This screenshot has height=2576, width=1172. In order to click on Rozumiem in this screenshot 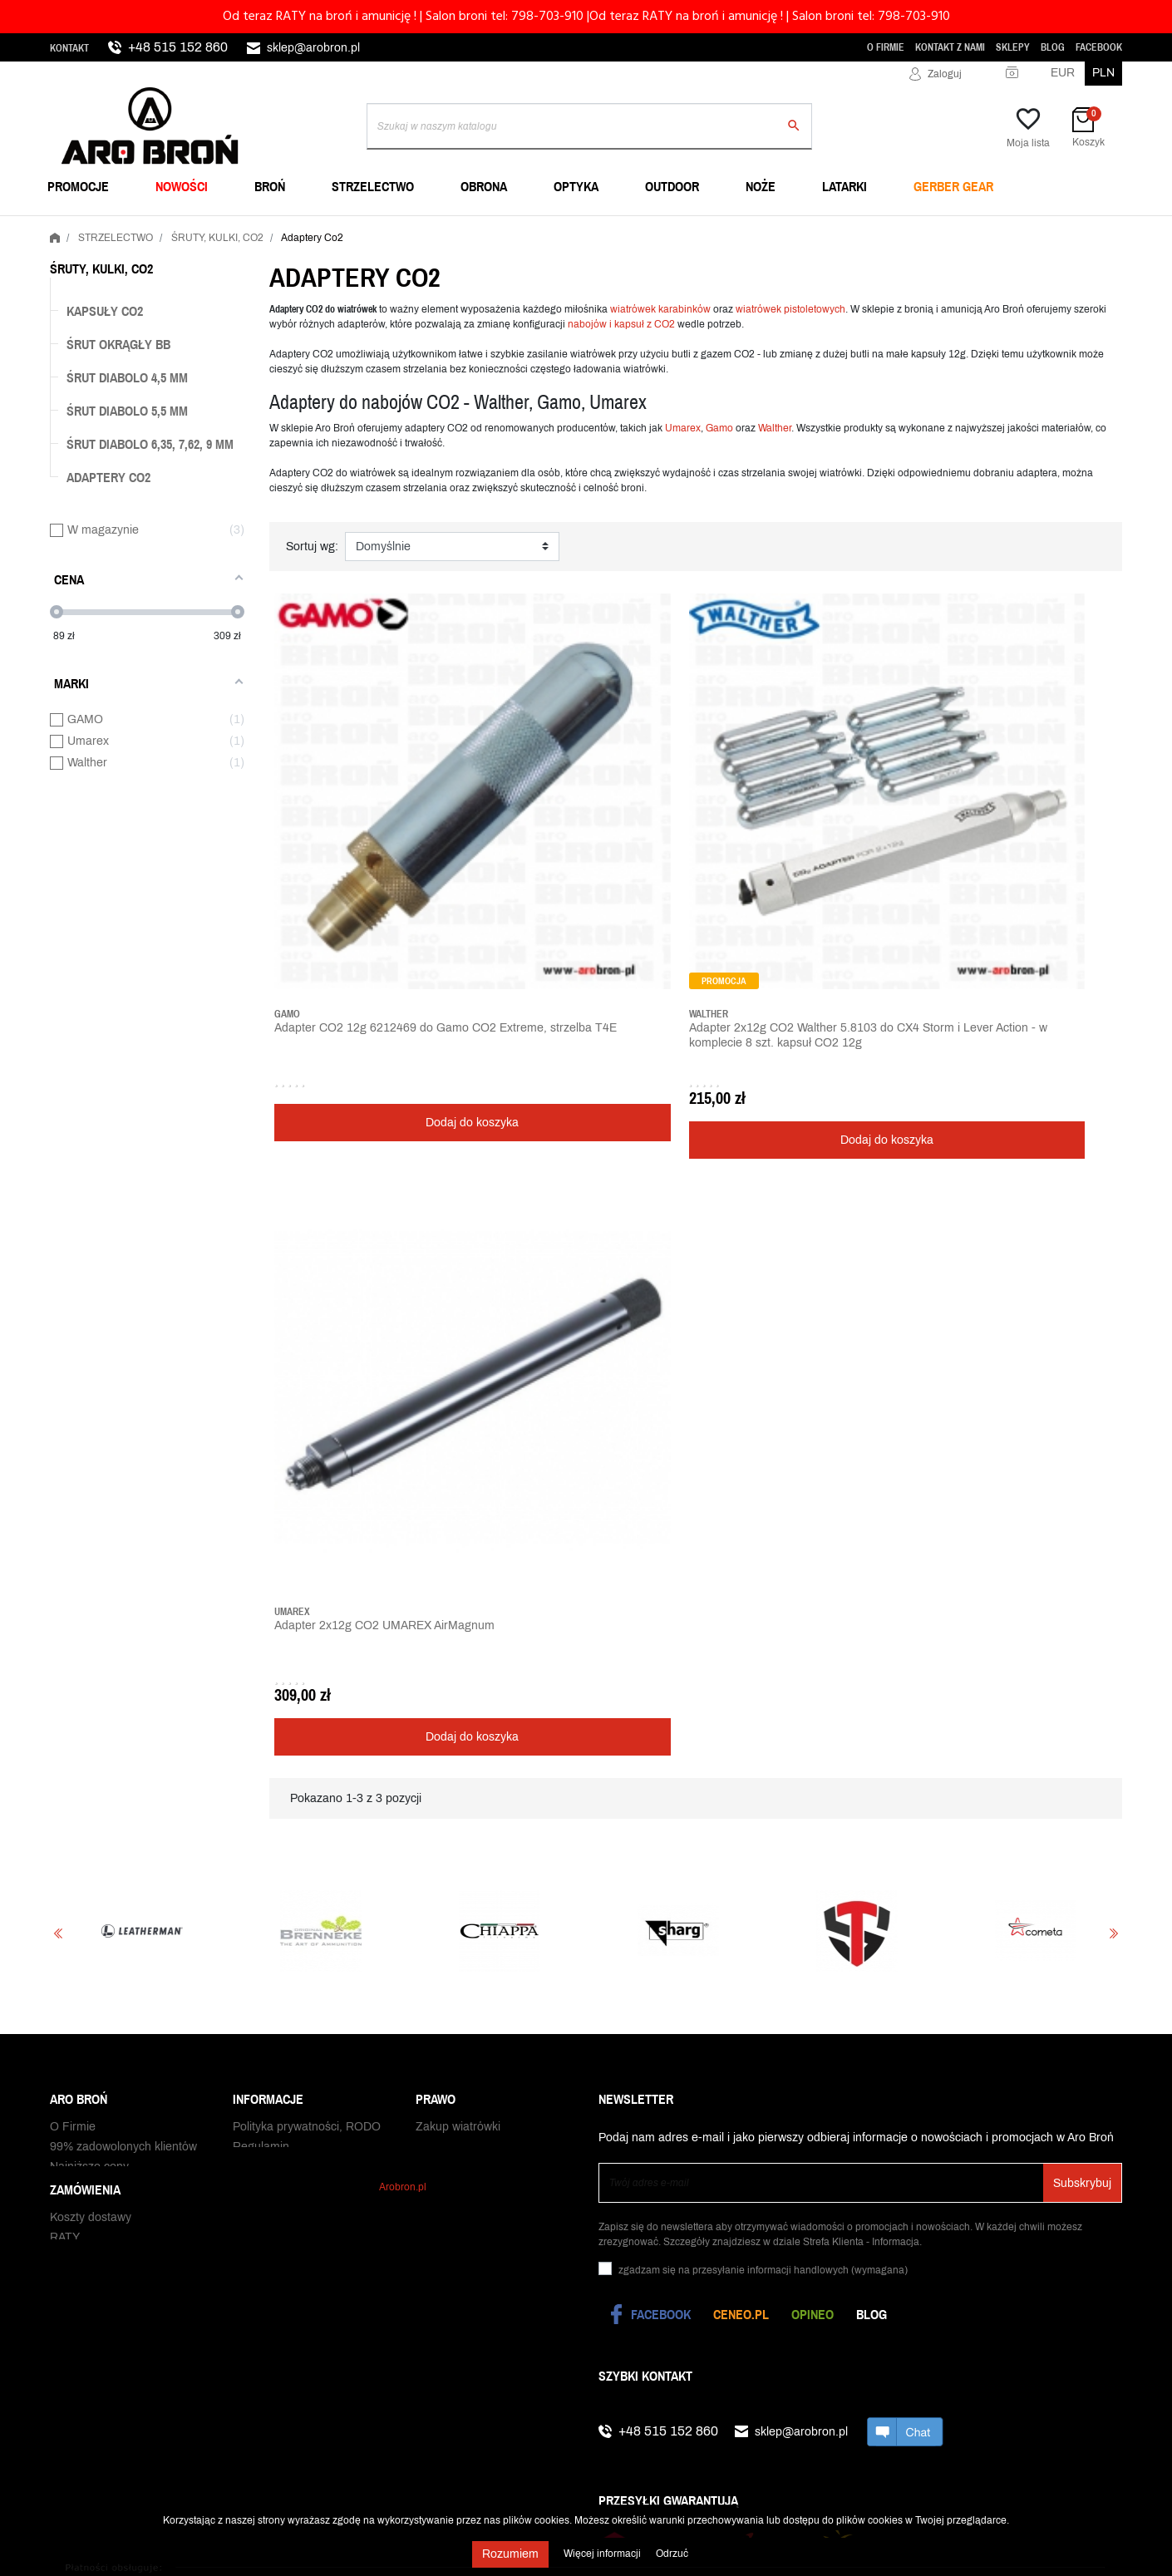, I will do `click(510, 2554)`.